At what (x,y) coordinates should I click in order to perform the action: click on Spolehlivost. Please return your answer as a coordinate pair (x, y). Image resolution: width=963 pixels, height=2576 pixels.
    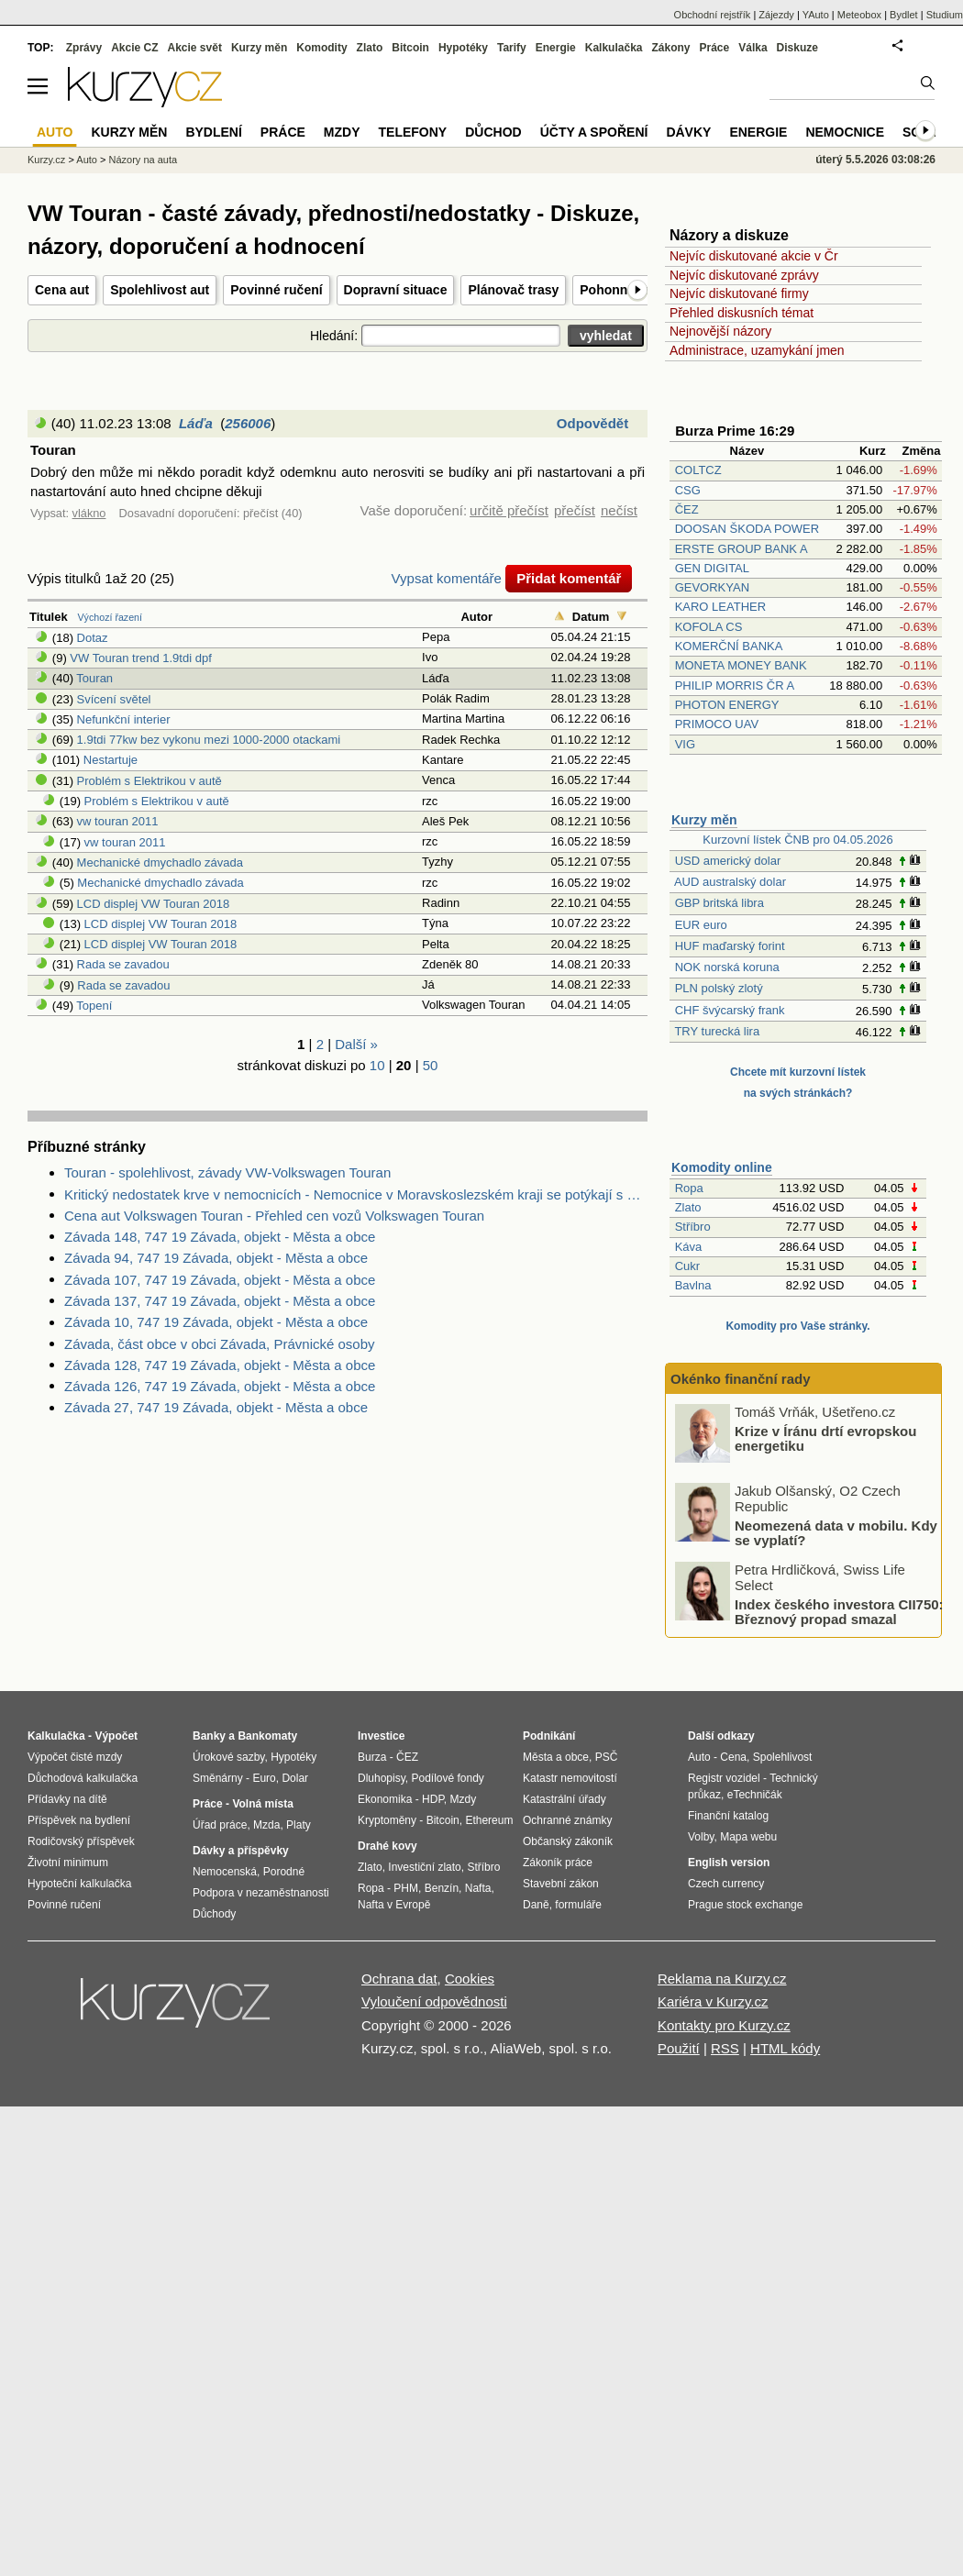
    Looking at the image, I should click on (783, 1757).